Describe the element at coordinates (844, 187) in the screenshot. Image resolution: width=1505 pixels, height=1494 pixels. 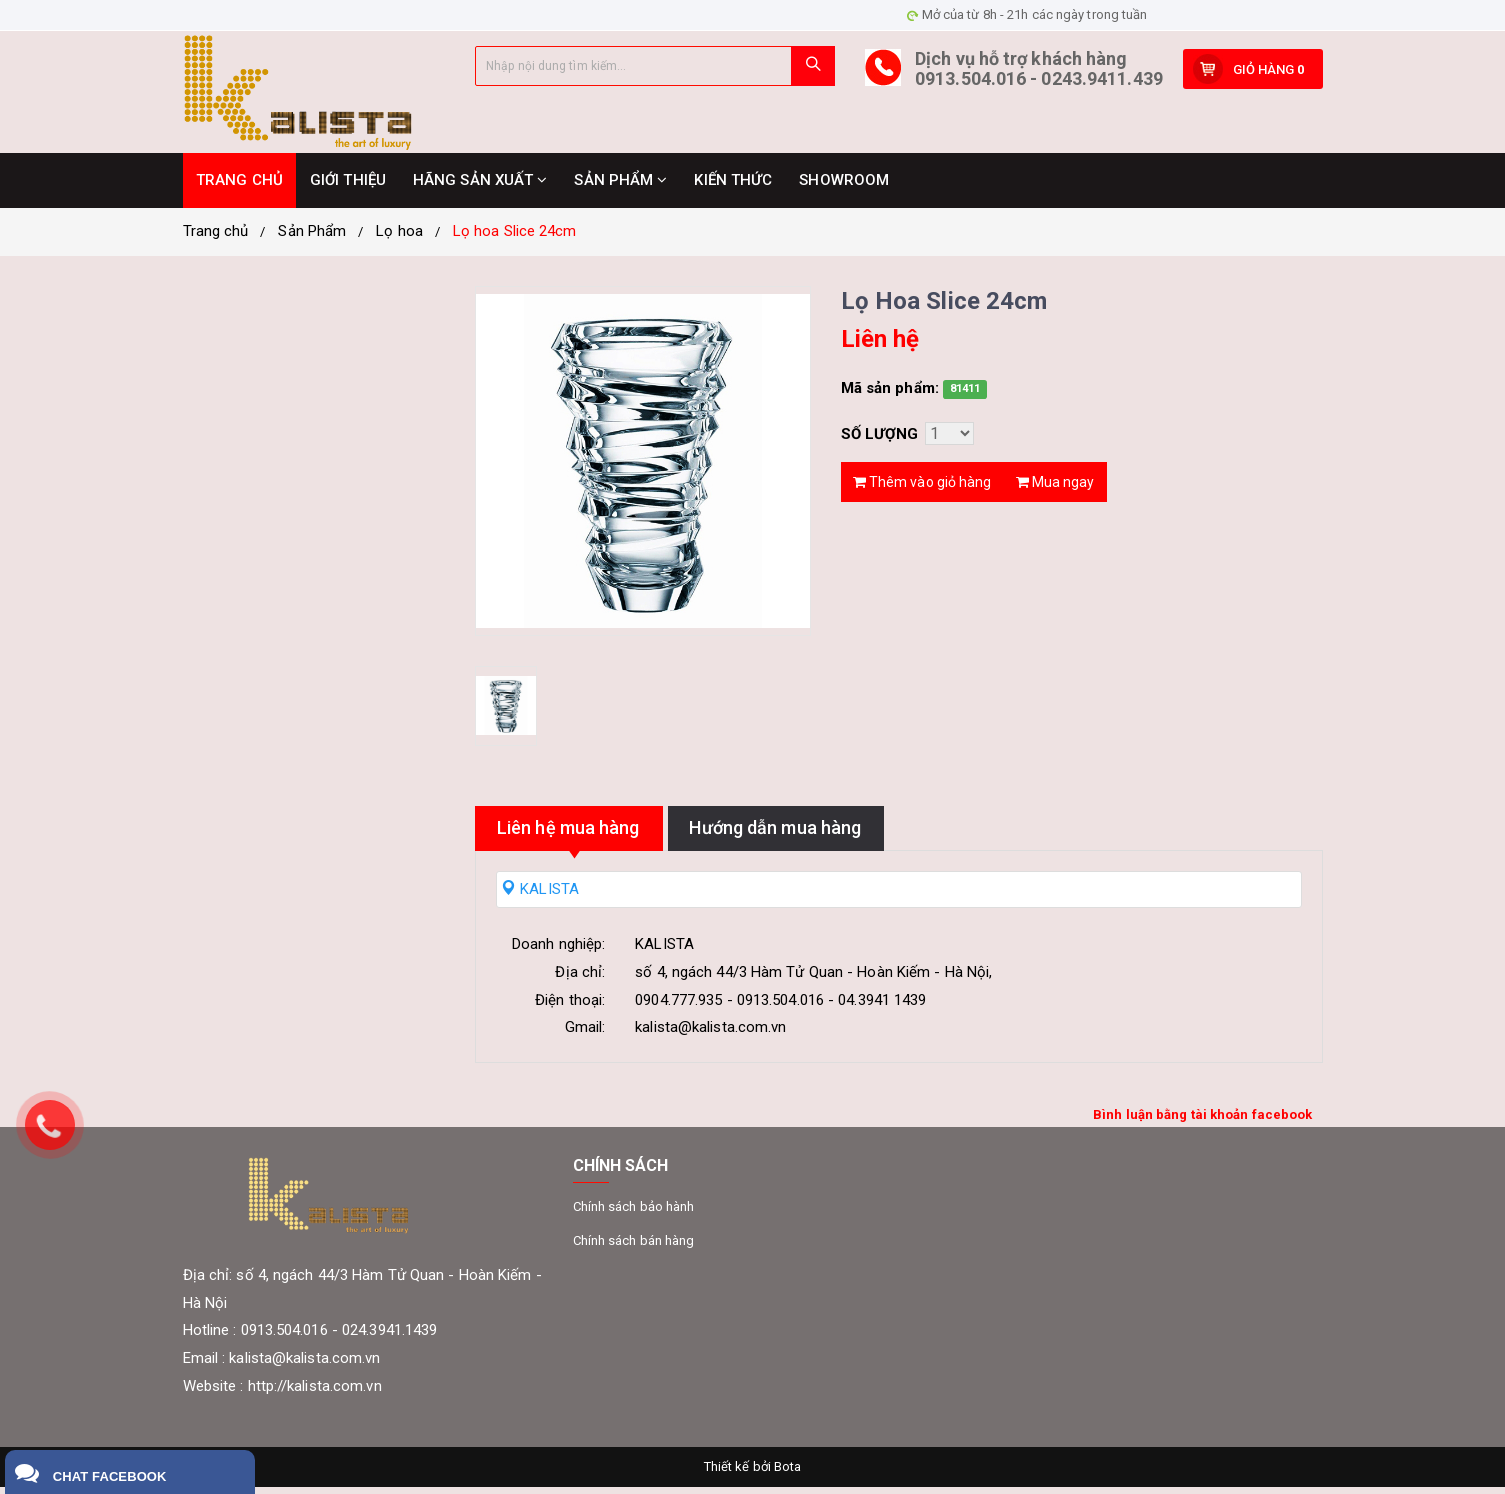
I see `SHOWROOM` at that location.